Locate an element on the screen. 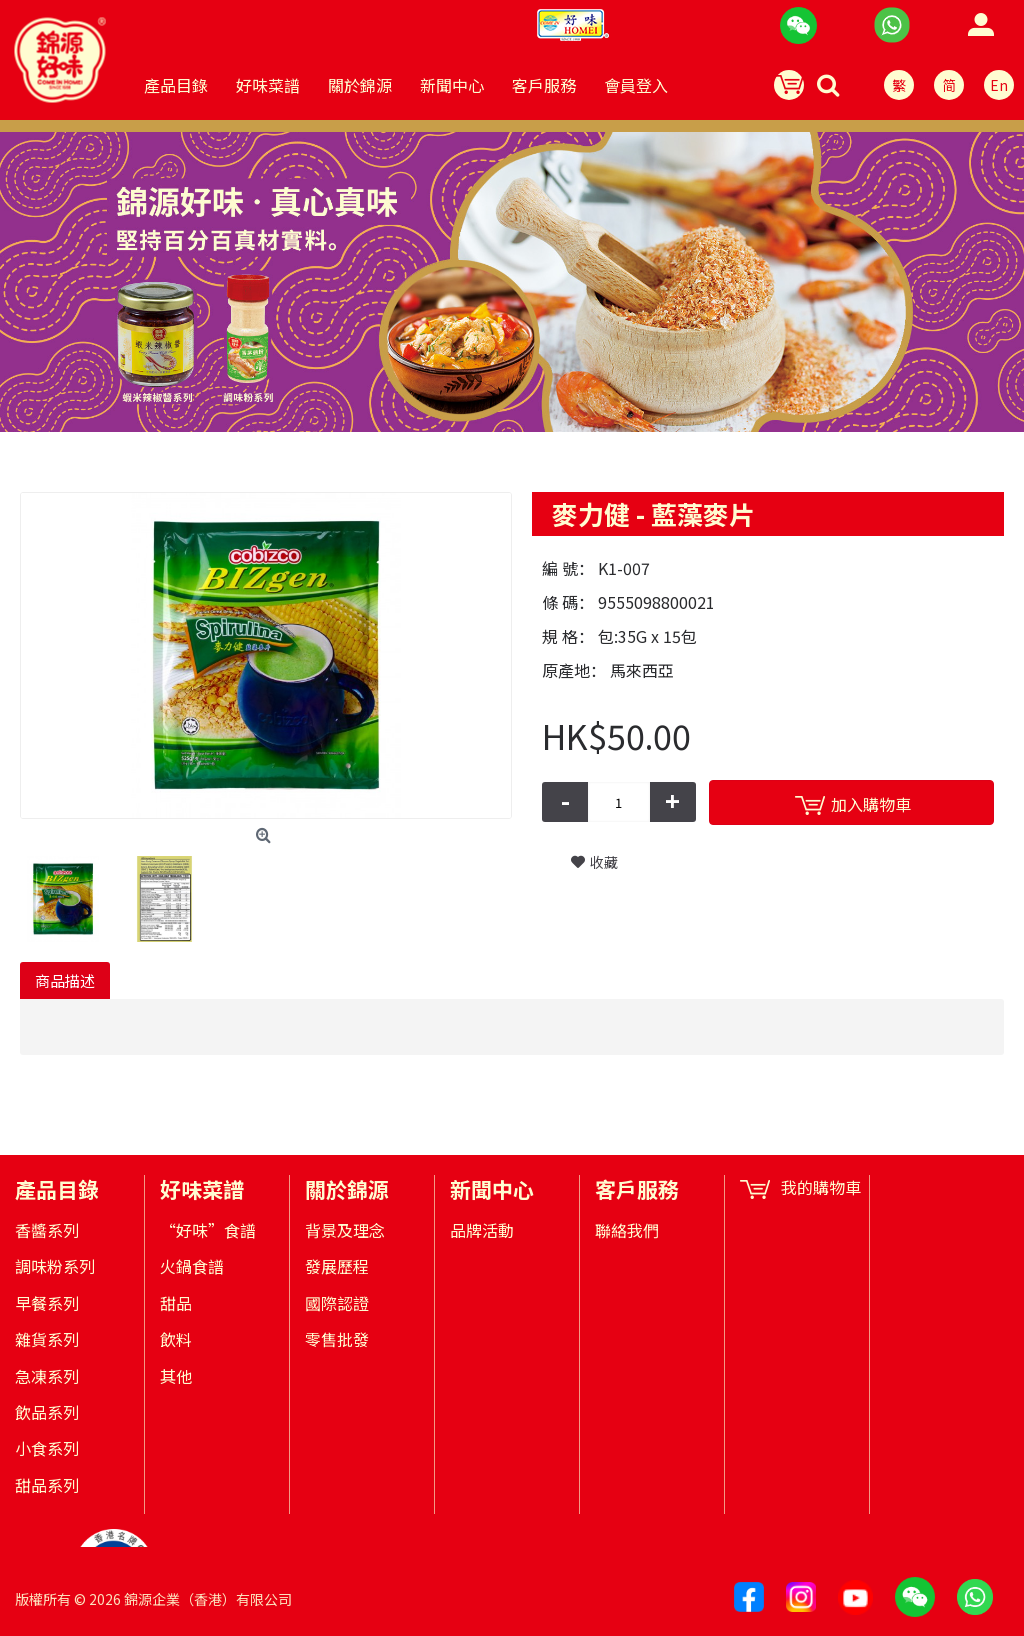 The width and height of the screenshot is (1024, 1636). 調味粉系列 is located at coordinates (55, 1266).